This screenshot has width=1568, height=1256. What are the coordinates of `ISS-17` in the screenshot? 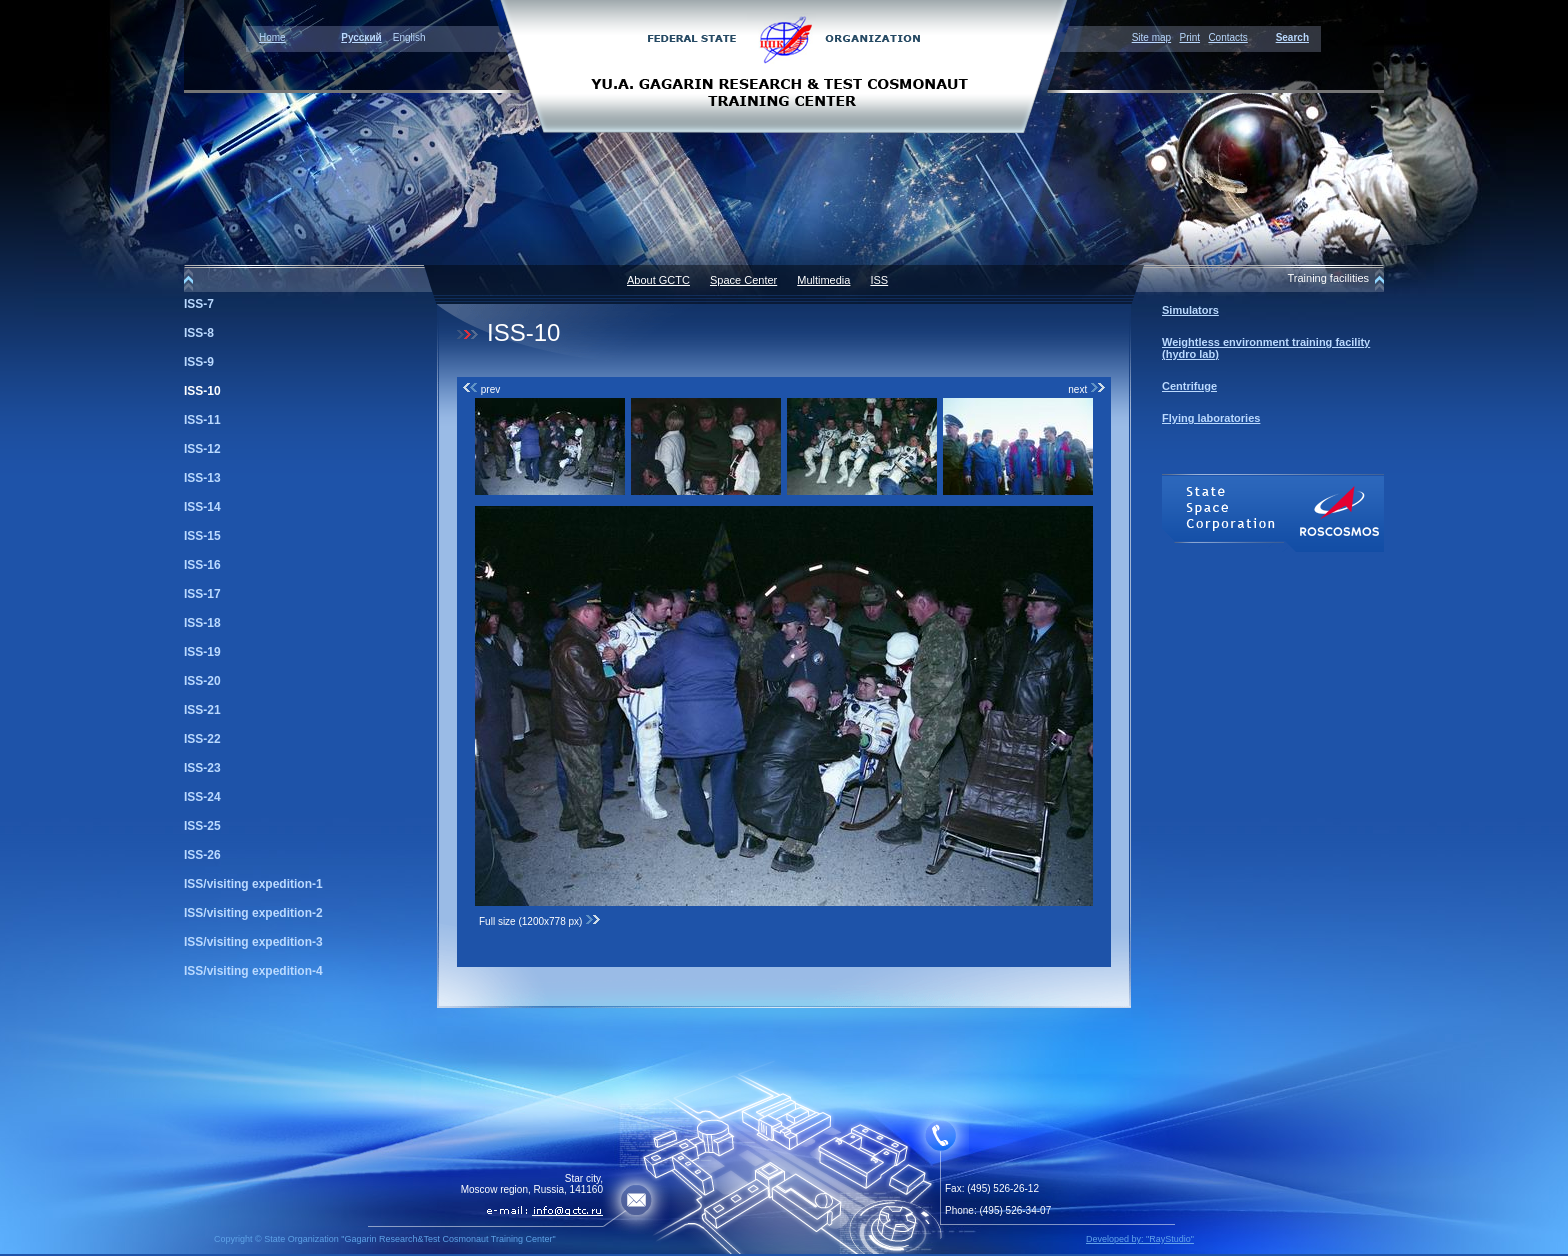 It's located at (202, 594).